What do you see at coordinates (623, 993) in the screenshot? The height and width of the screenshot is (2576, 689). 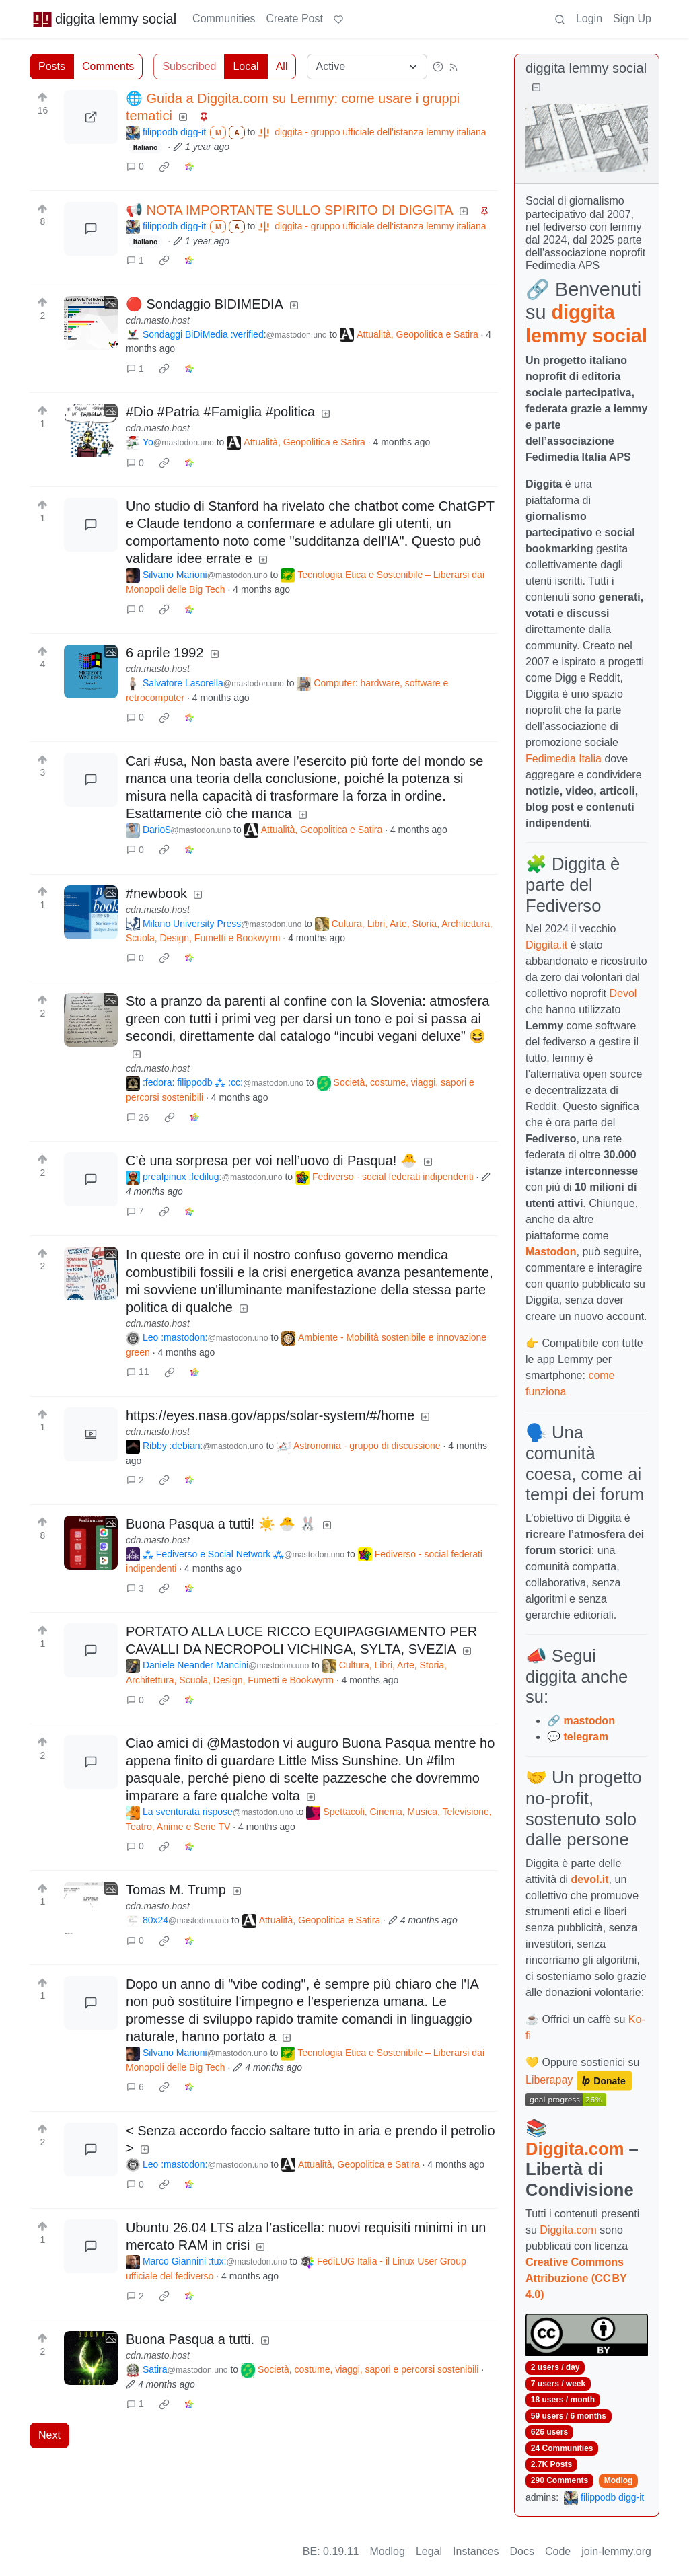 I see `Devol` at bounding box center [623, 993].